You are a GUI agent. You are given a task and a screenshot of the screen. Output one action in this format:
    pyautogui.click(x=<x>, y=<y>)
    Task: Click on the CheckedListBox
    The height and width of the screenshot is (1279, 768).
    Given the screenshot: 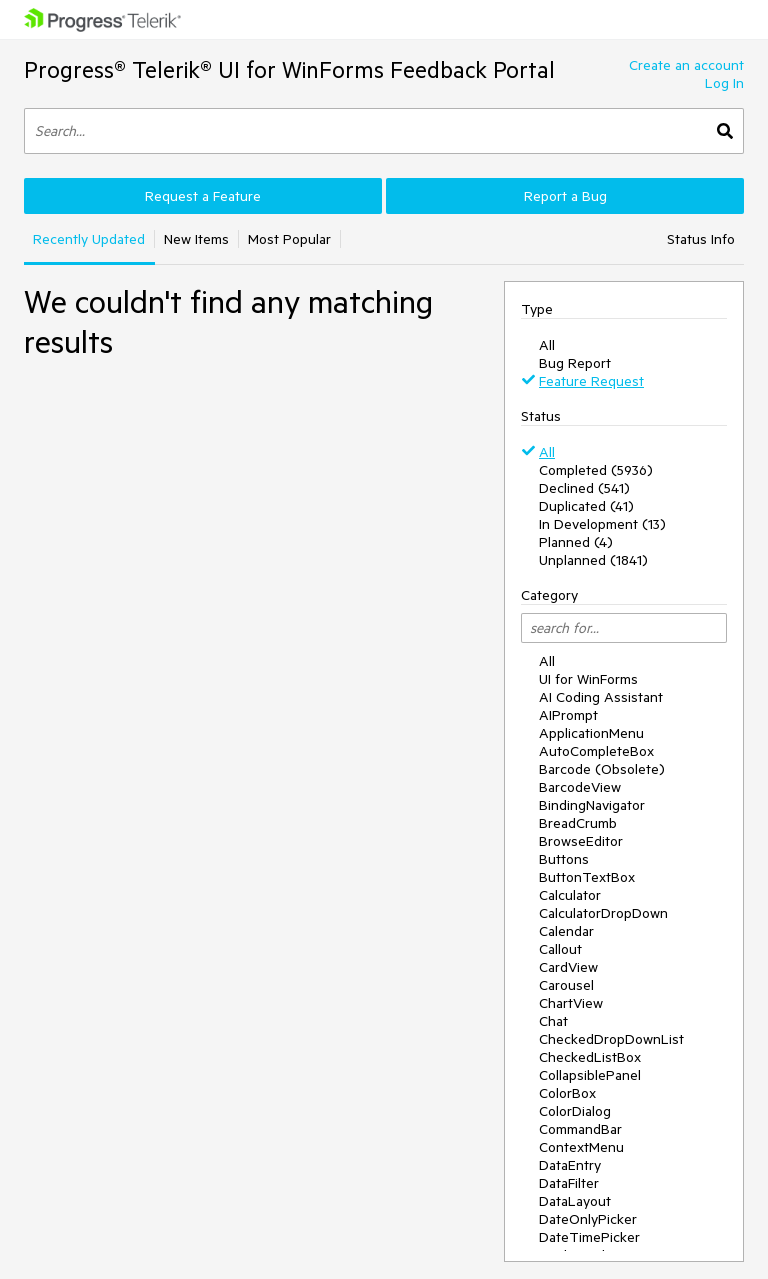 What is the action you would take?
    pyautogui.click(x=590, y=1057)
    